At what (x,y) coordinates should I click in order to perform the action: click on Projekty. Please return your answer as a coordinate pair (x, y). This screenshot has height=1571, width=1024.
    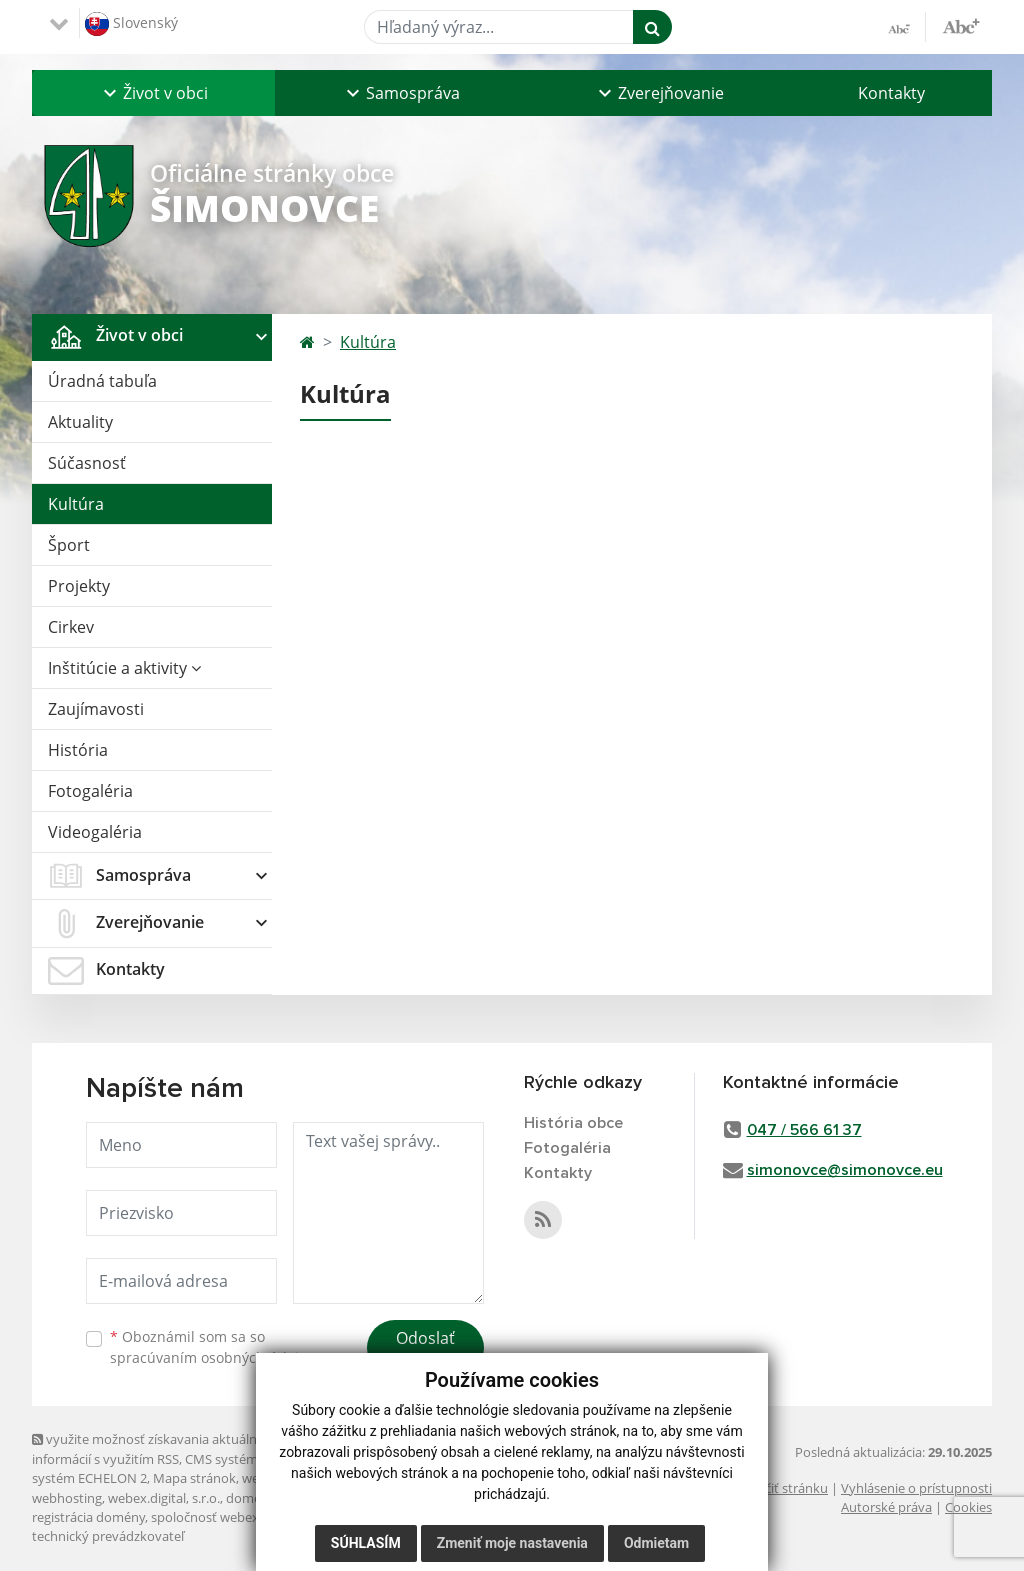
    Looking at the image, I should click on (79, 586).